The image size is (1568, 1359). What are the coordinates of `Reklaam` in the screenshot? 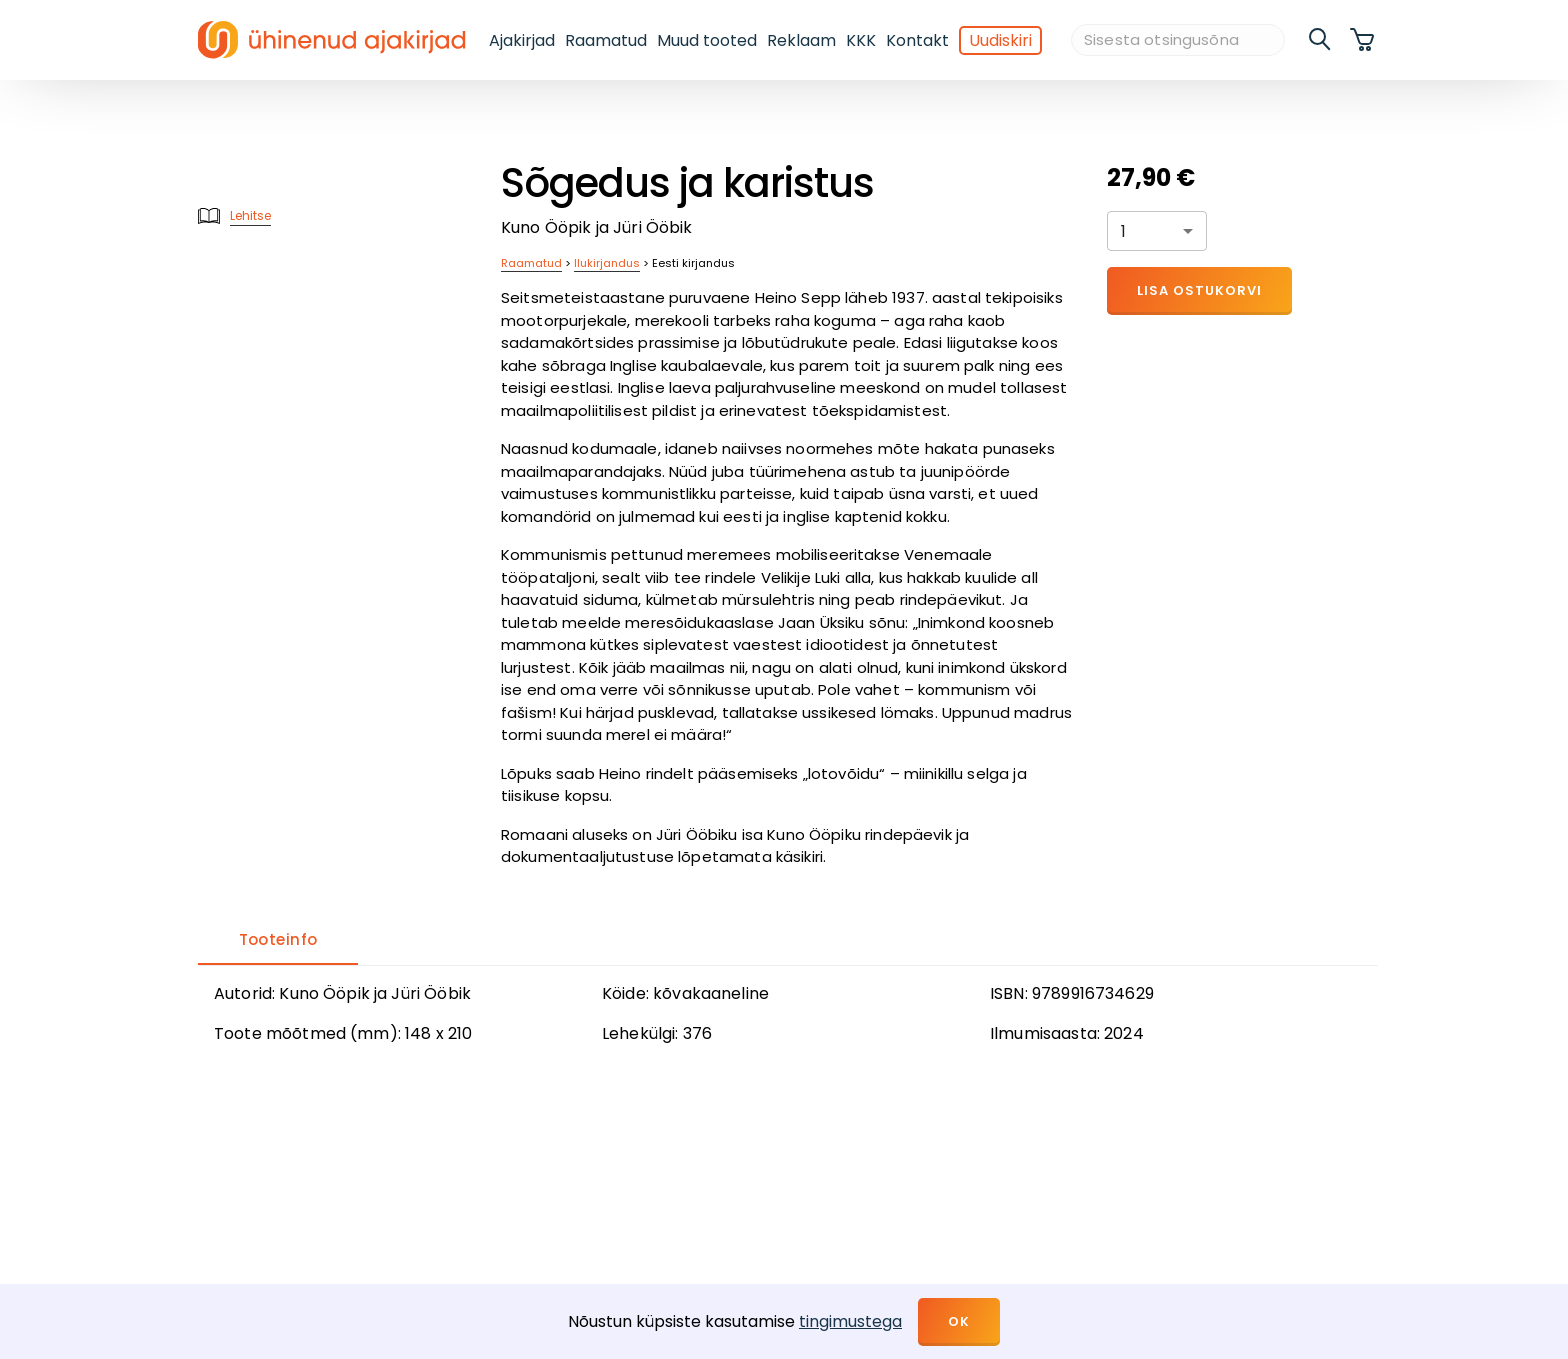 It's located at (801, 40).